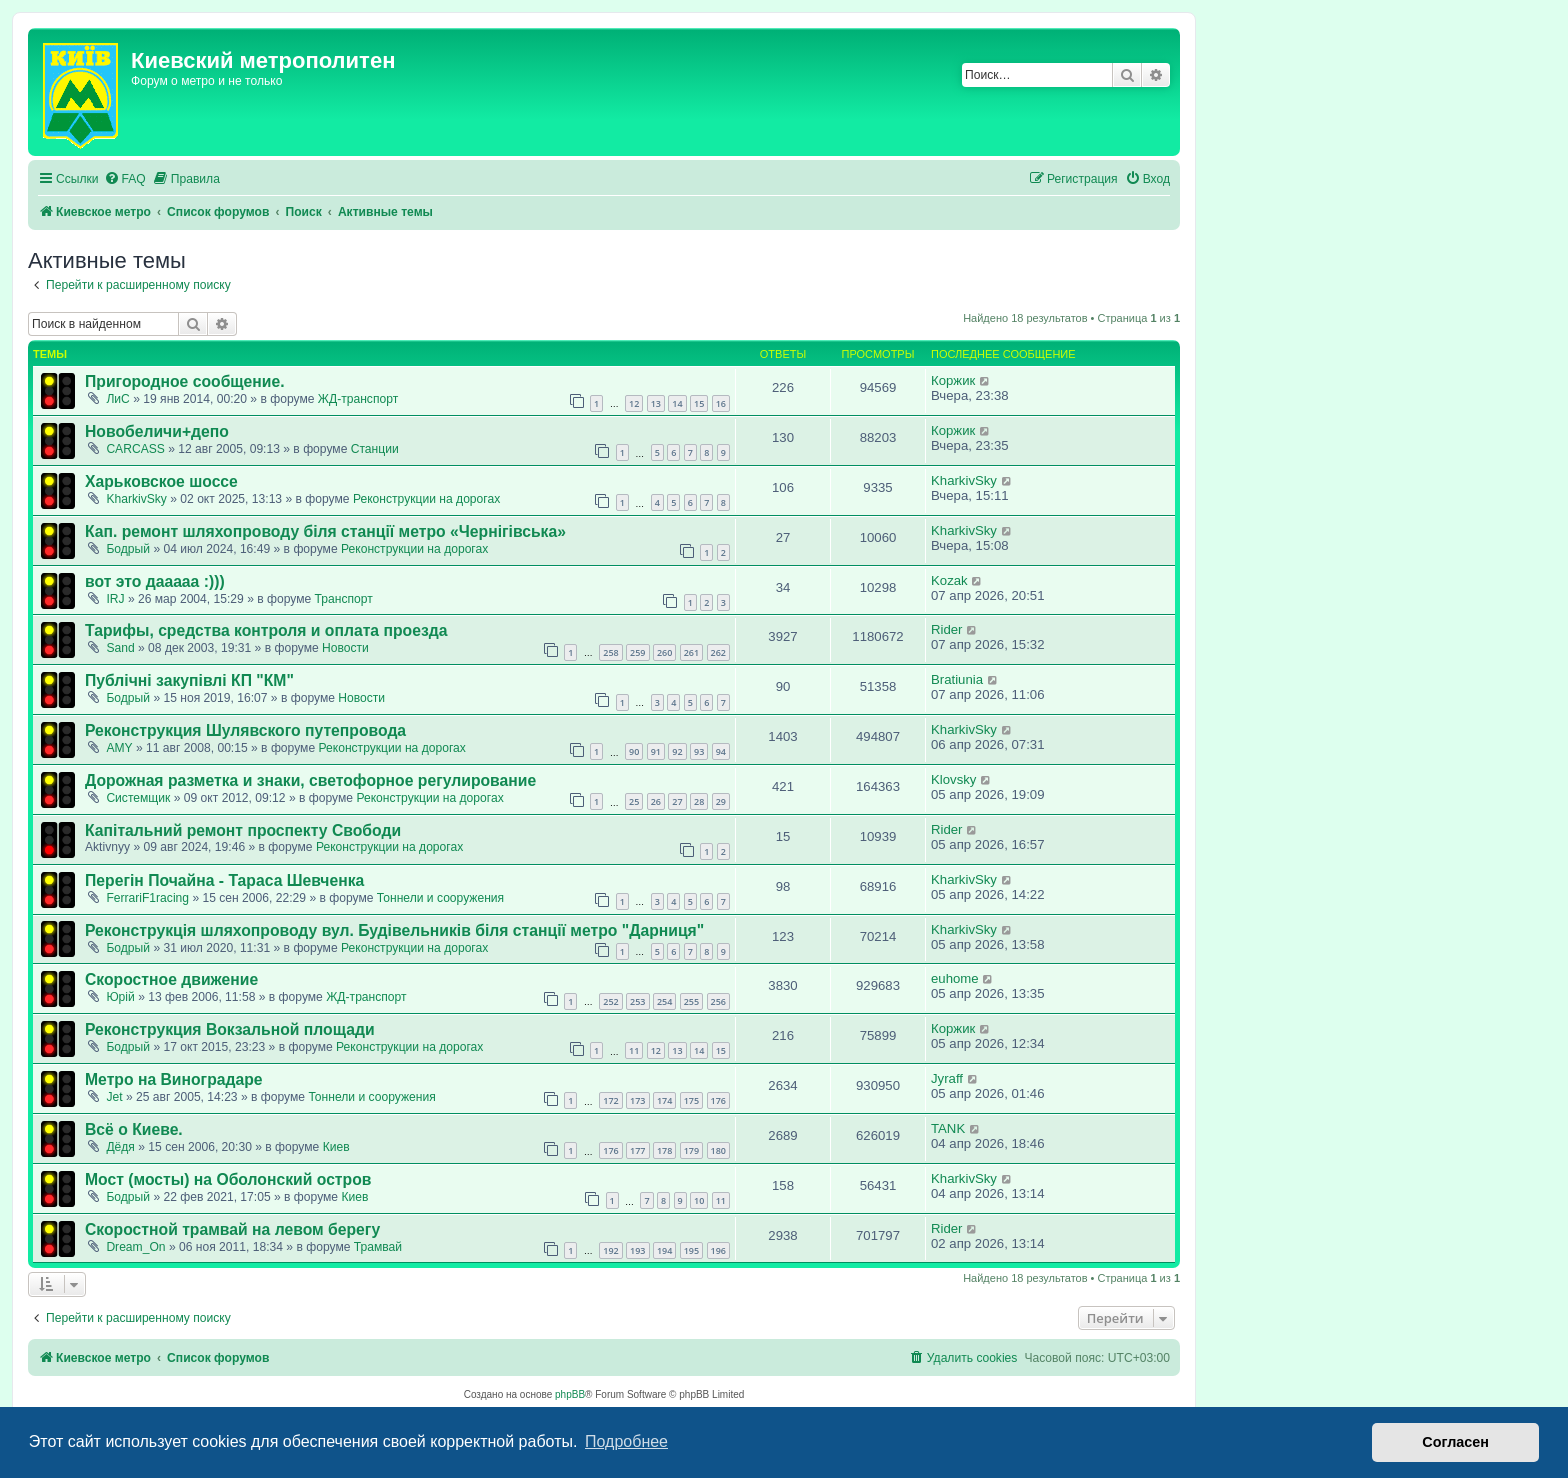 This screenshot has width=1568, height=1478. I want to click on 258, so click(610, 652).